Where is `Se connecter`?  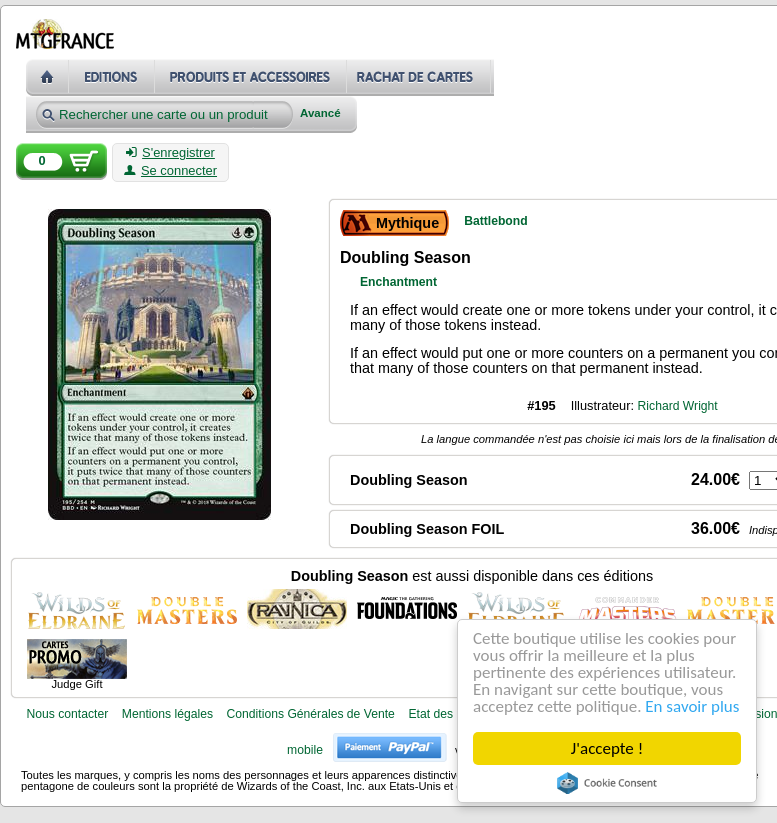 Se connecter is located at coordinates (170, 171).